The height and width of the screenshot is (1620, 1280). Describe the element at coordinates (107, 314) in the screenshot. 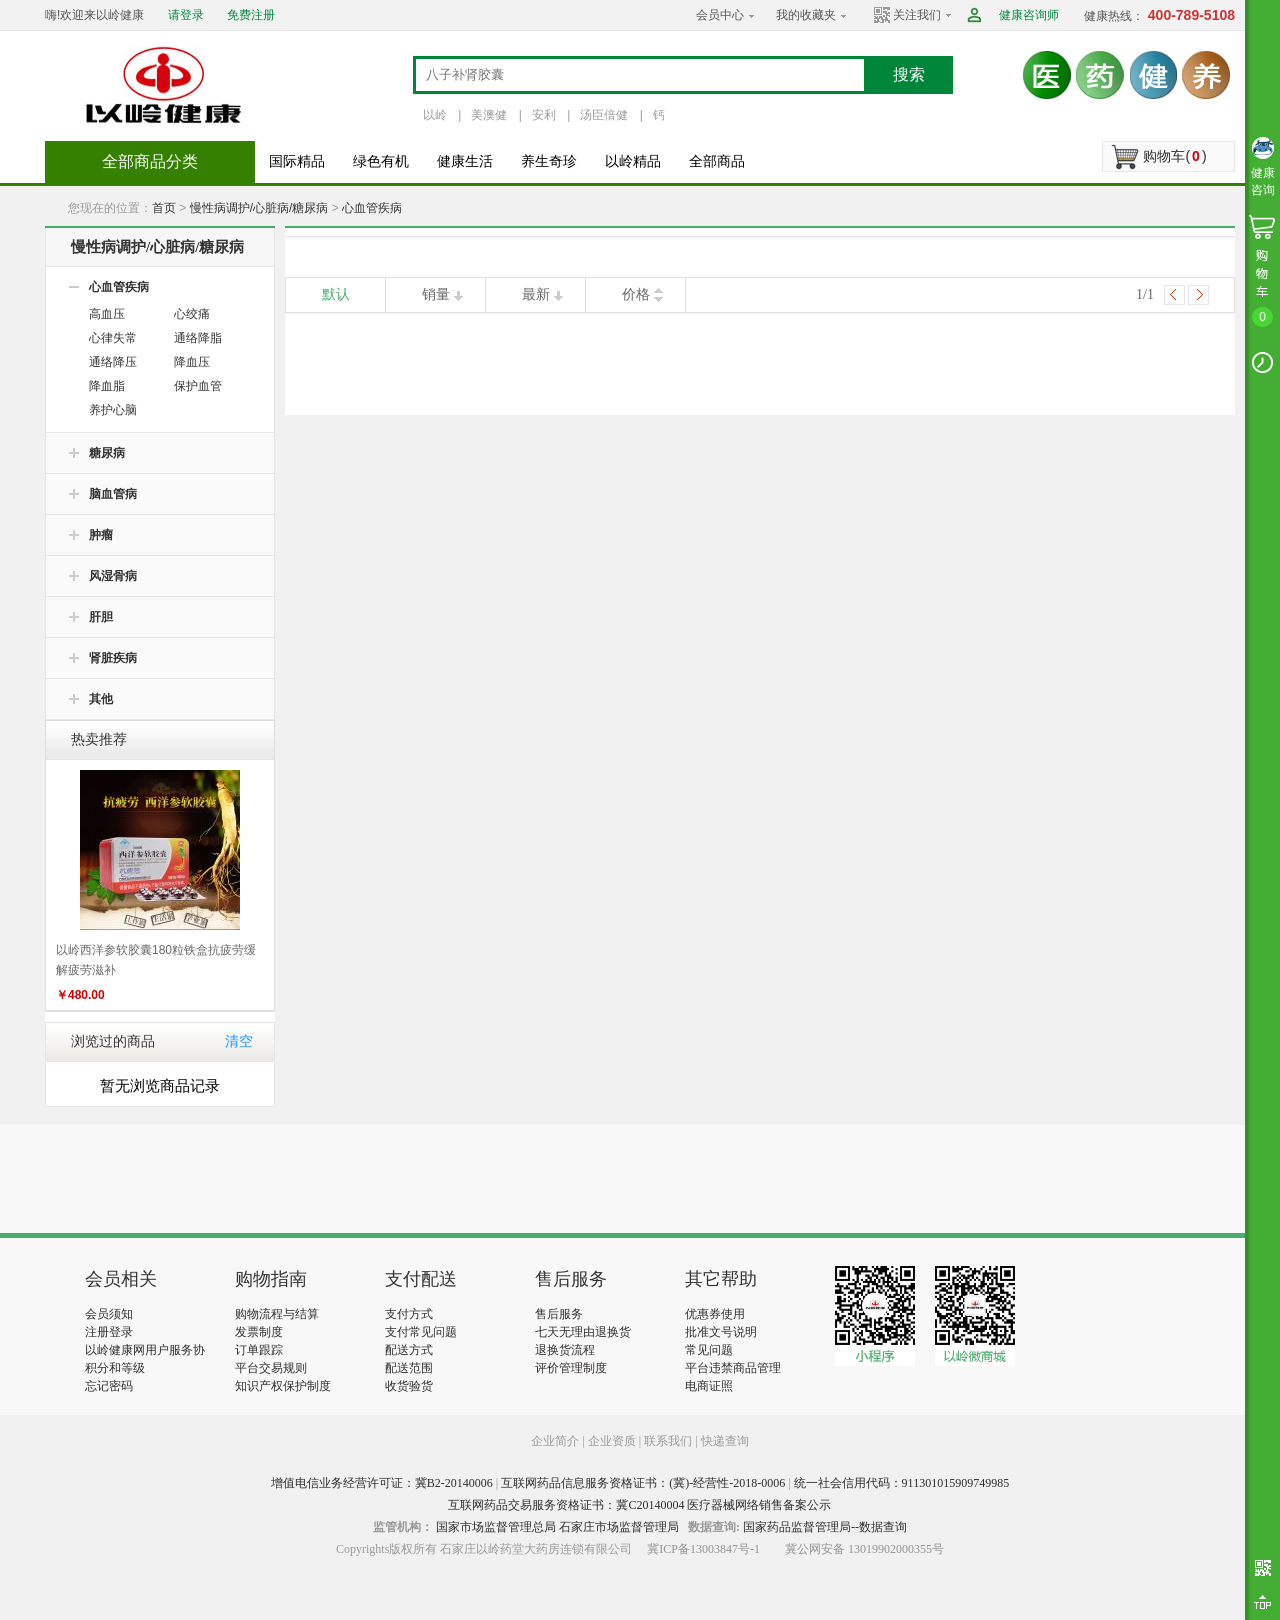

I see `高血压` at that location.